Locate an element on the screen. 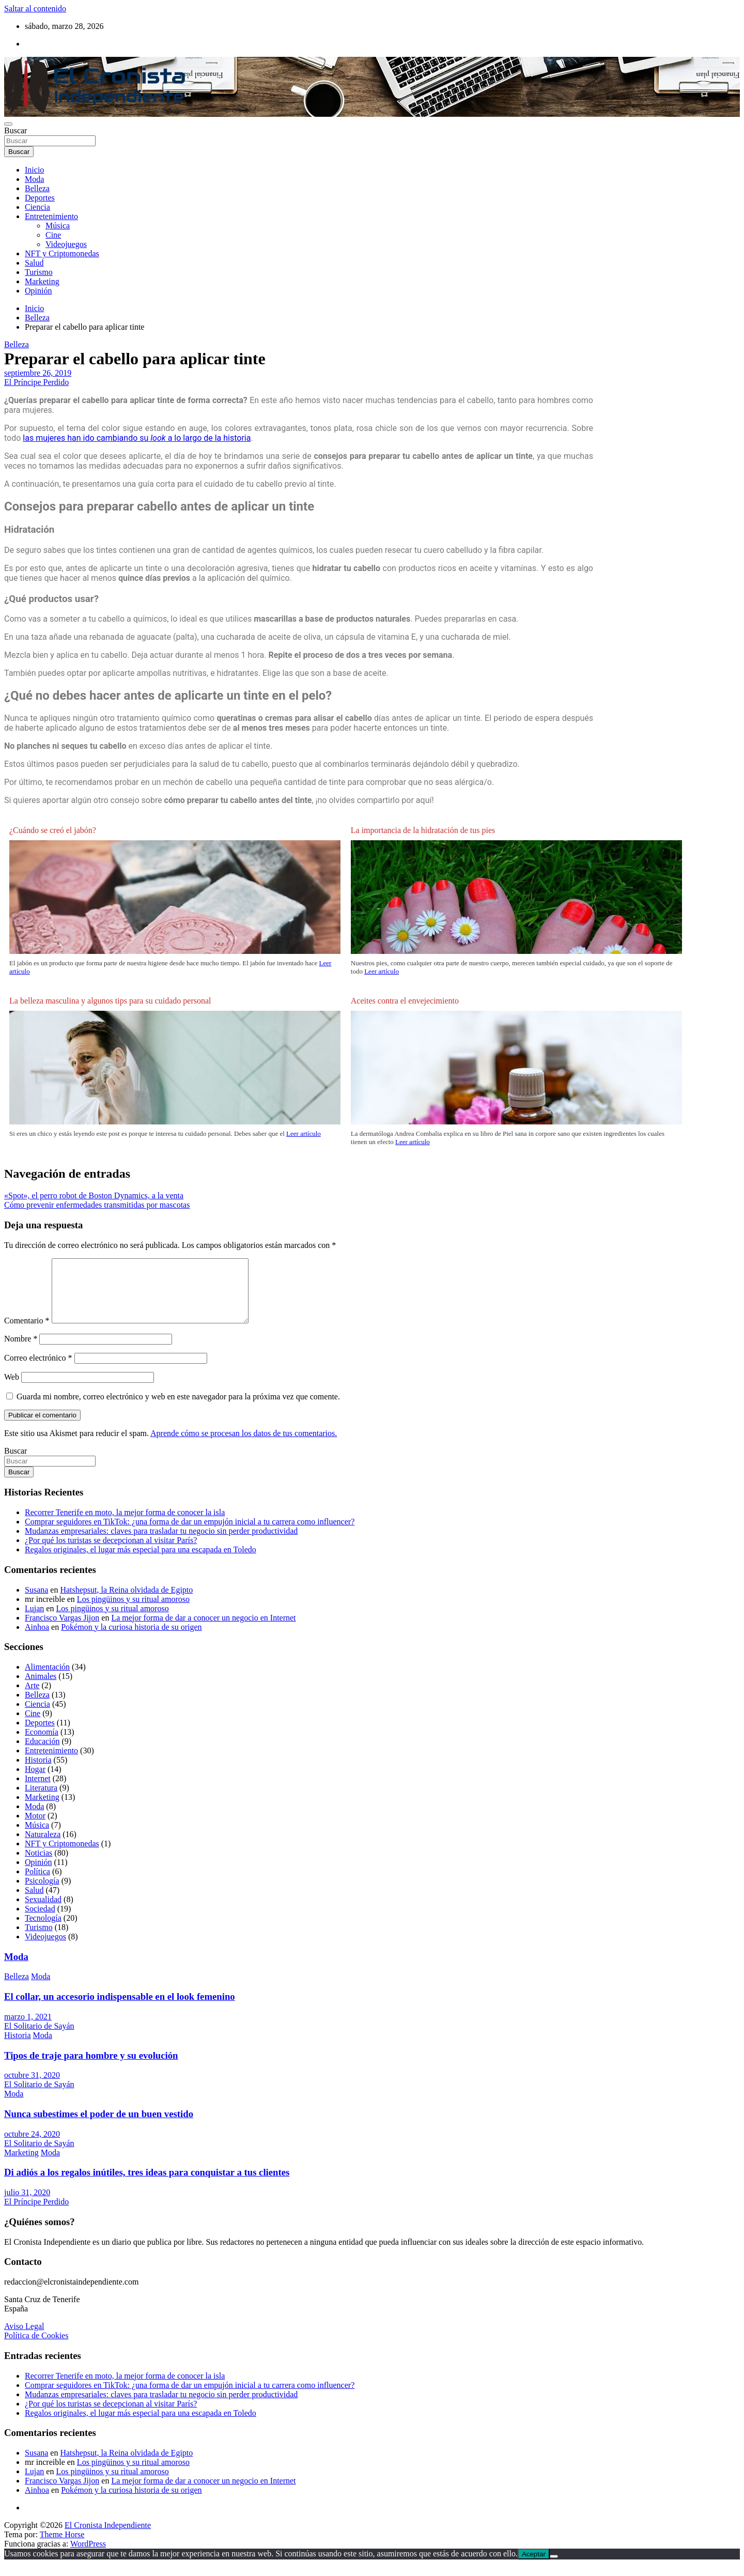 This screenshot has width=744, height=2576. Aviso Legal is located at coordinates (24, 2338).